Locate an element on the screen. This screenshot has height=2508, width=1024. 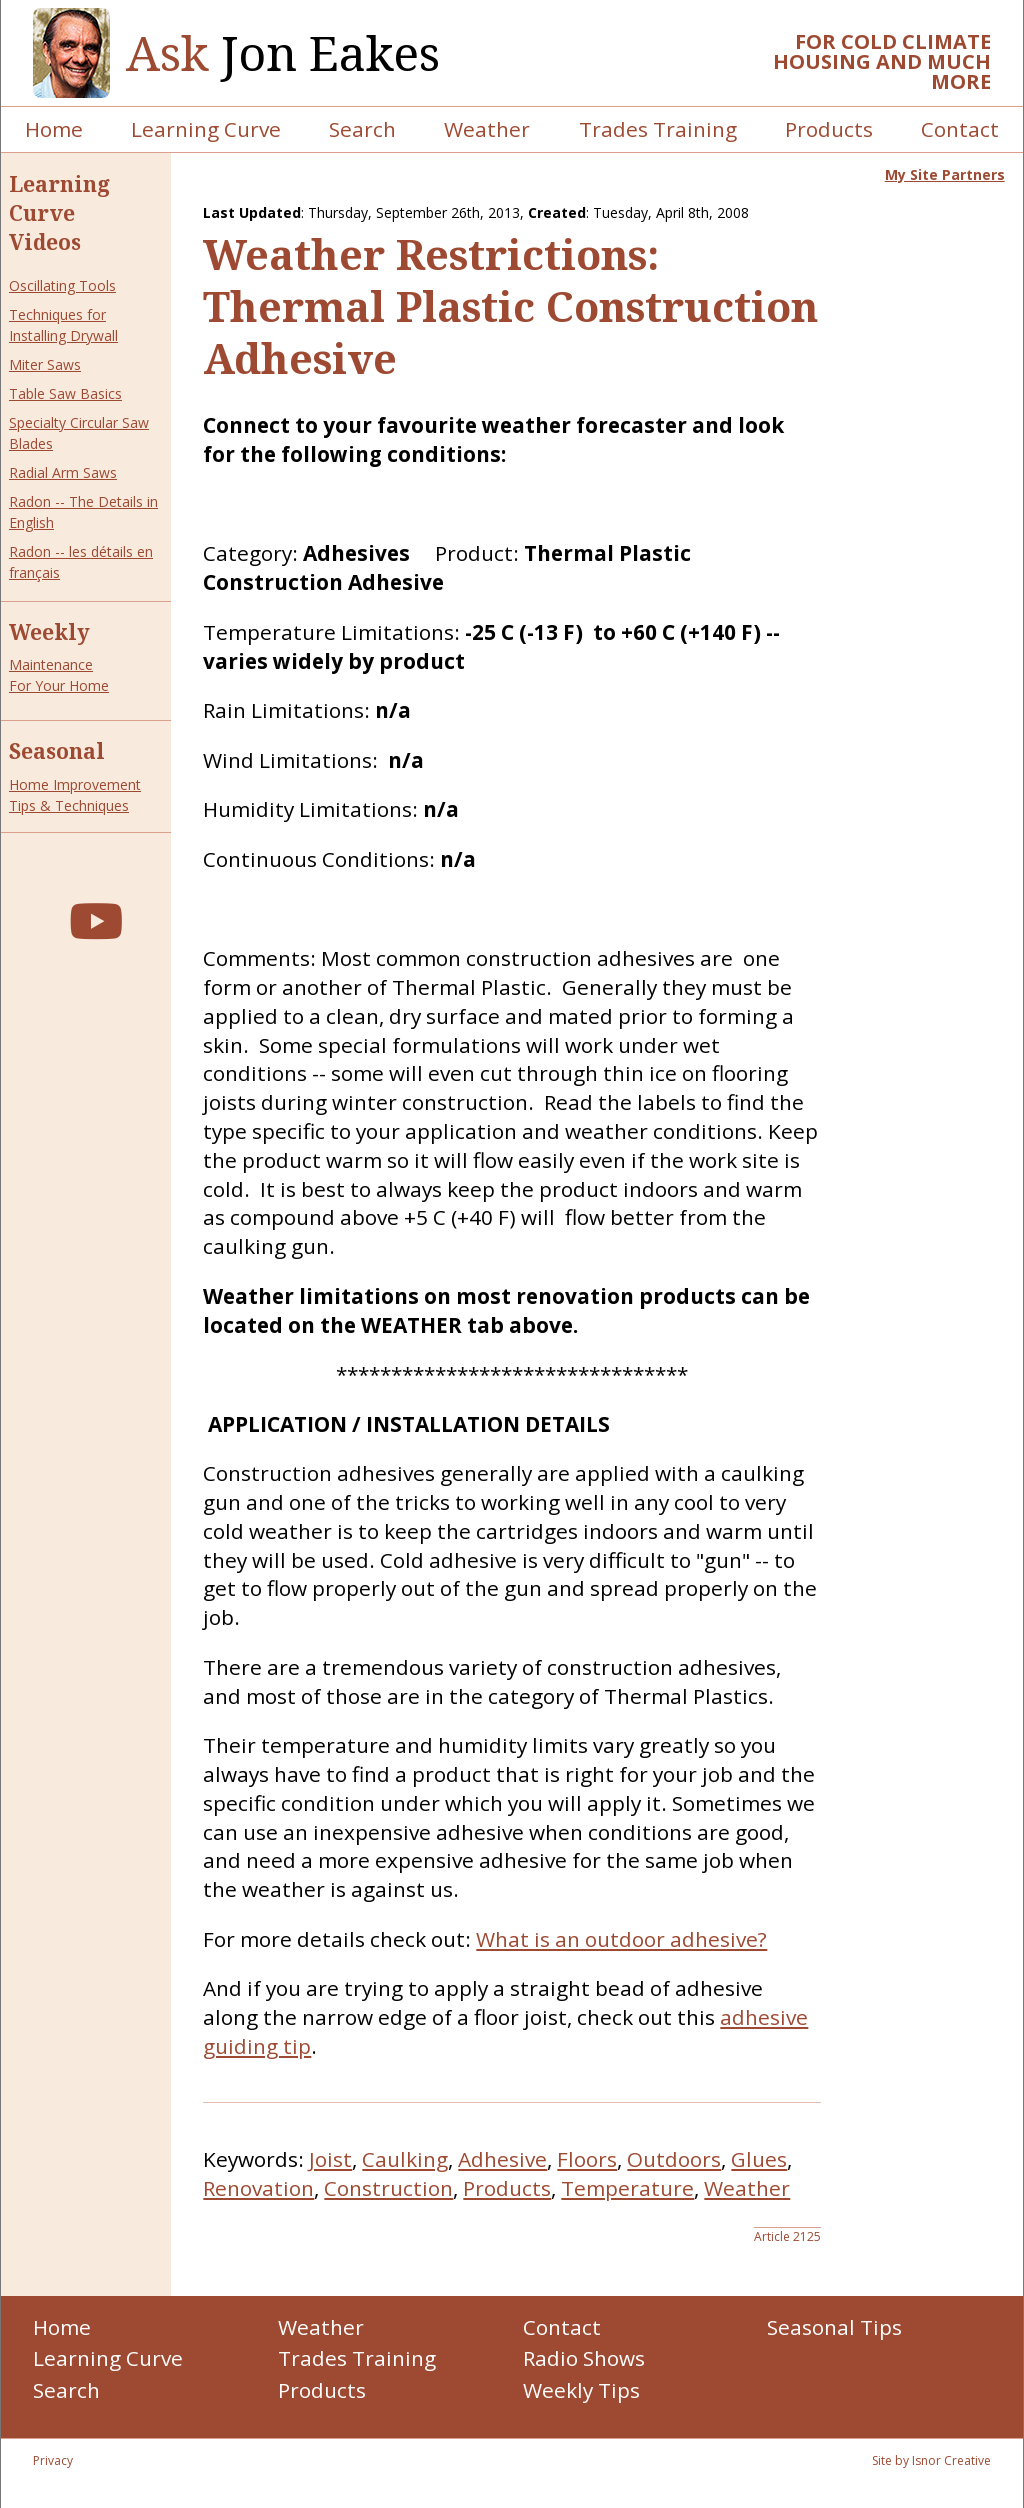
Weather is located at coordinates (487, 129).